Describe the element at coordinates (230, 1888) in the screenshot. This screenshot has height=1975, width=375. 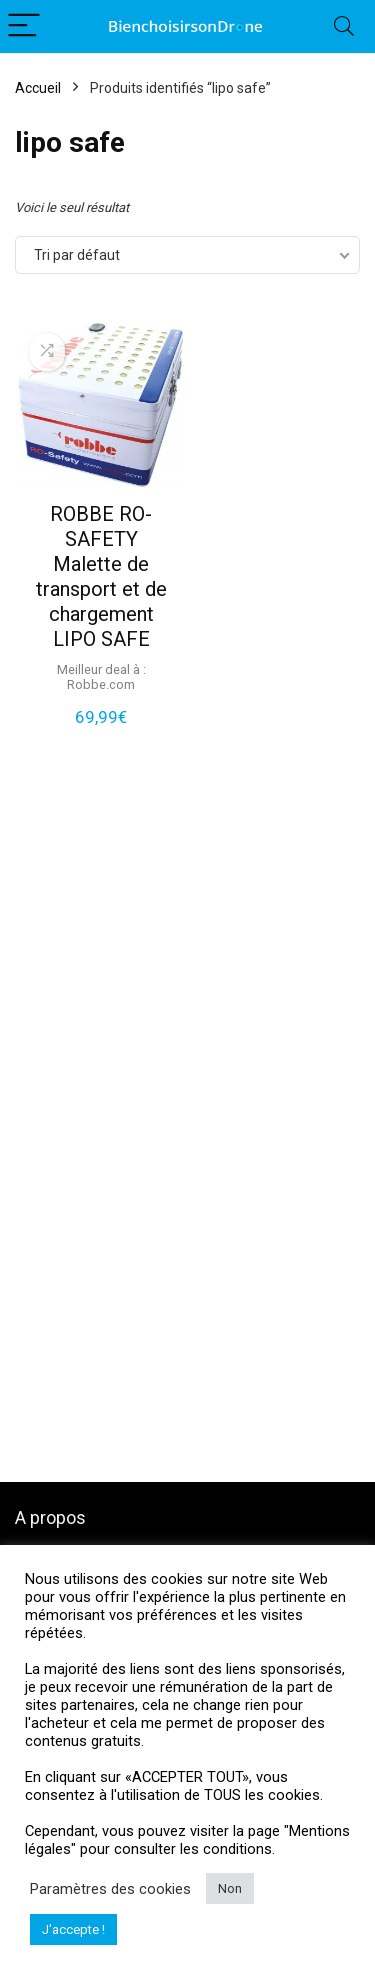
I see `Non` at that location.